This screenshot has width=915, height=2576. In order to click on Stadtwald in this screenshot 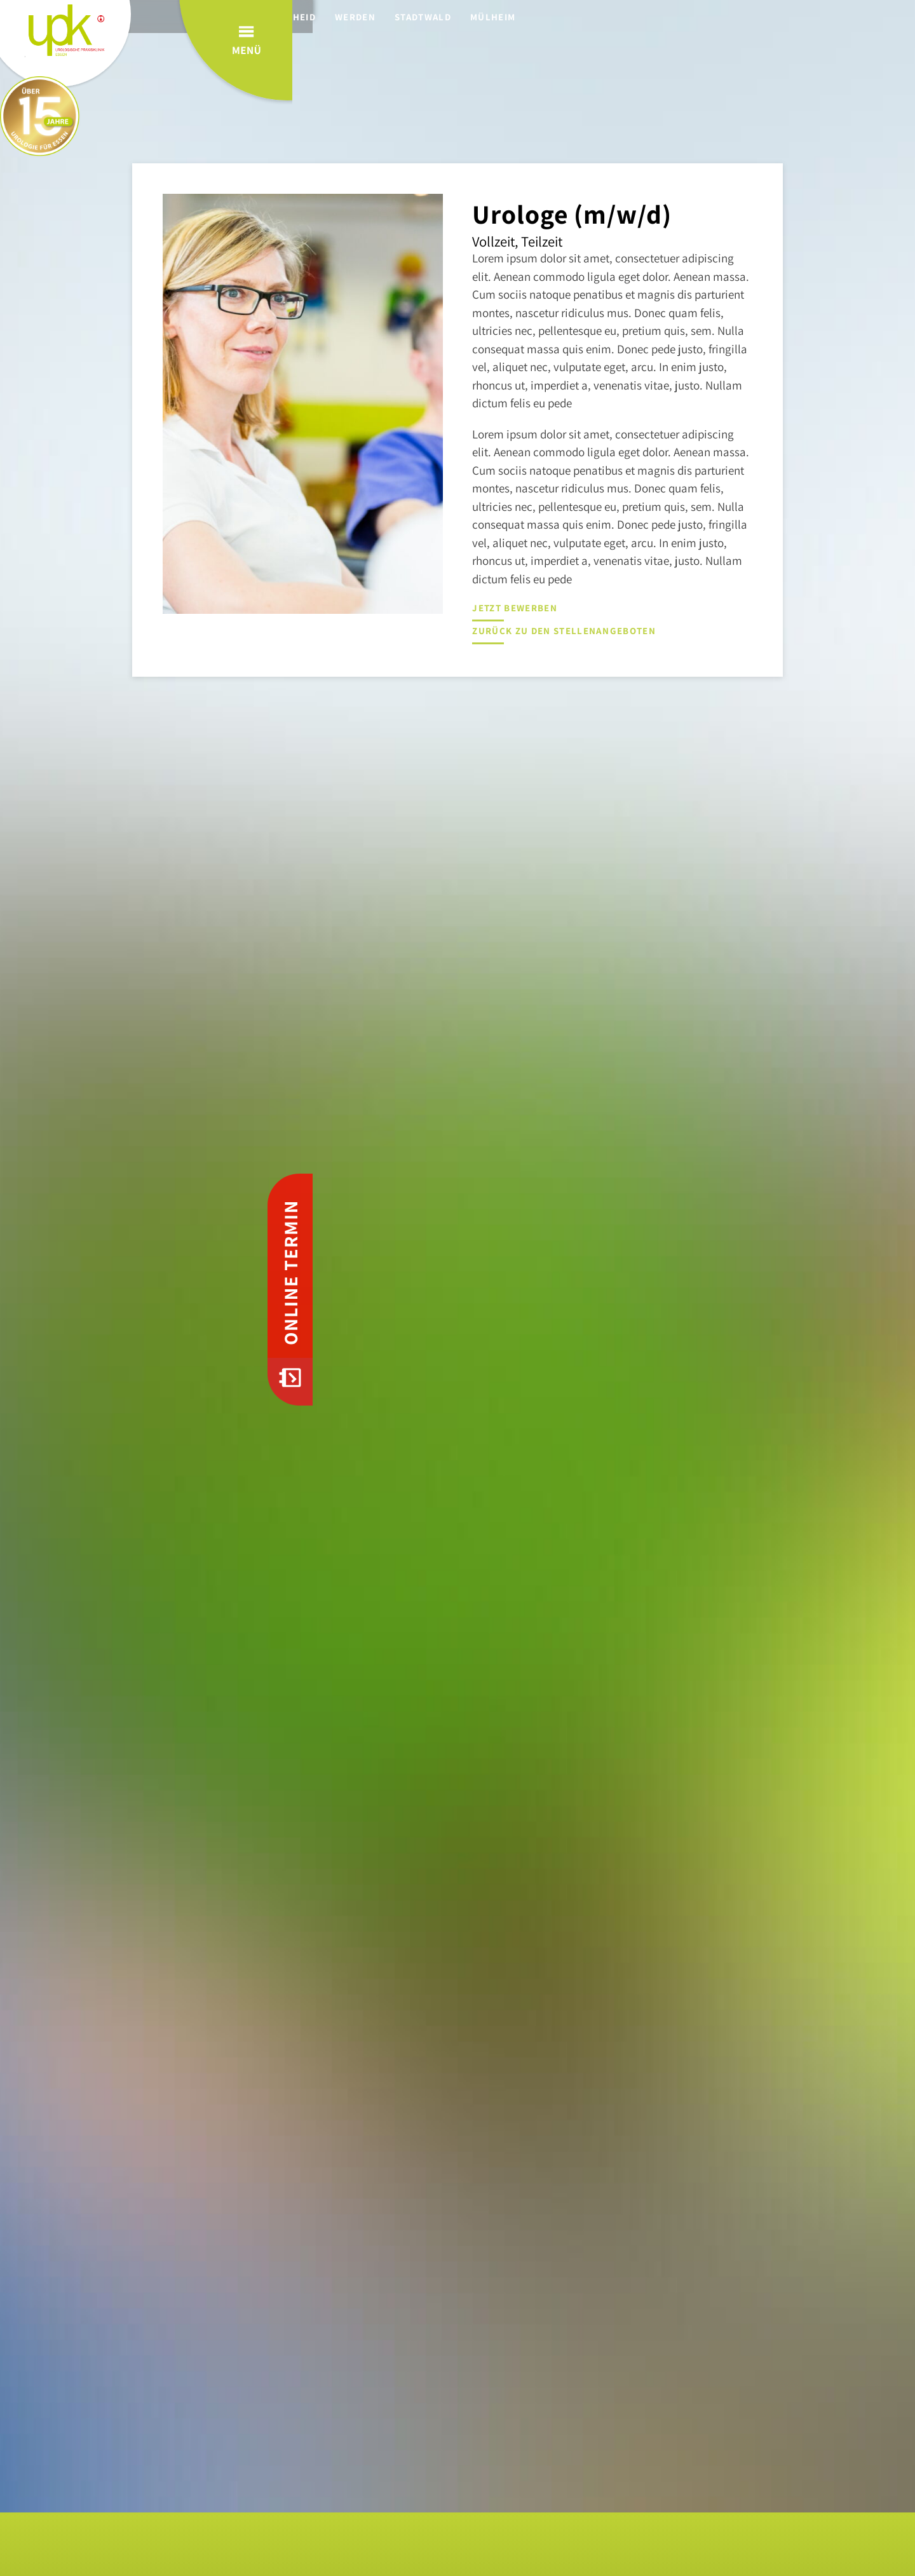, I will do `click(450, 17)`.